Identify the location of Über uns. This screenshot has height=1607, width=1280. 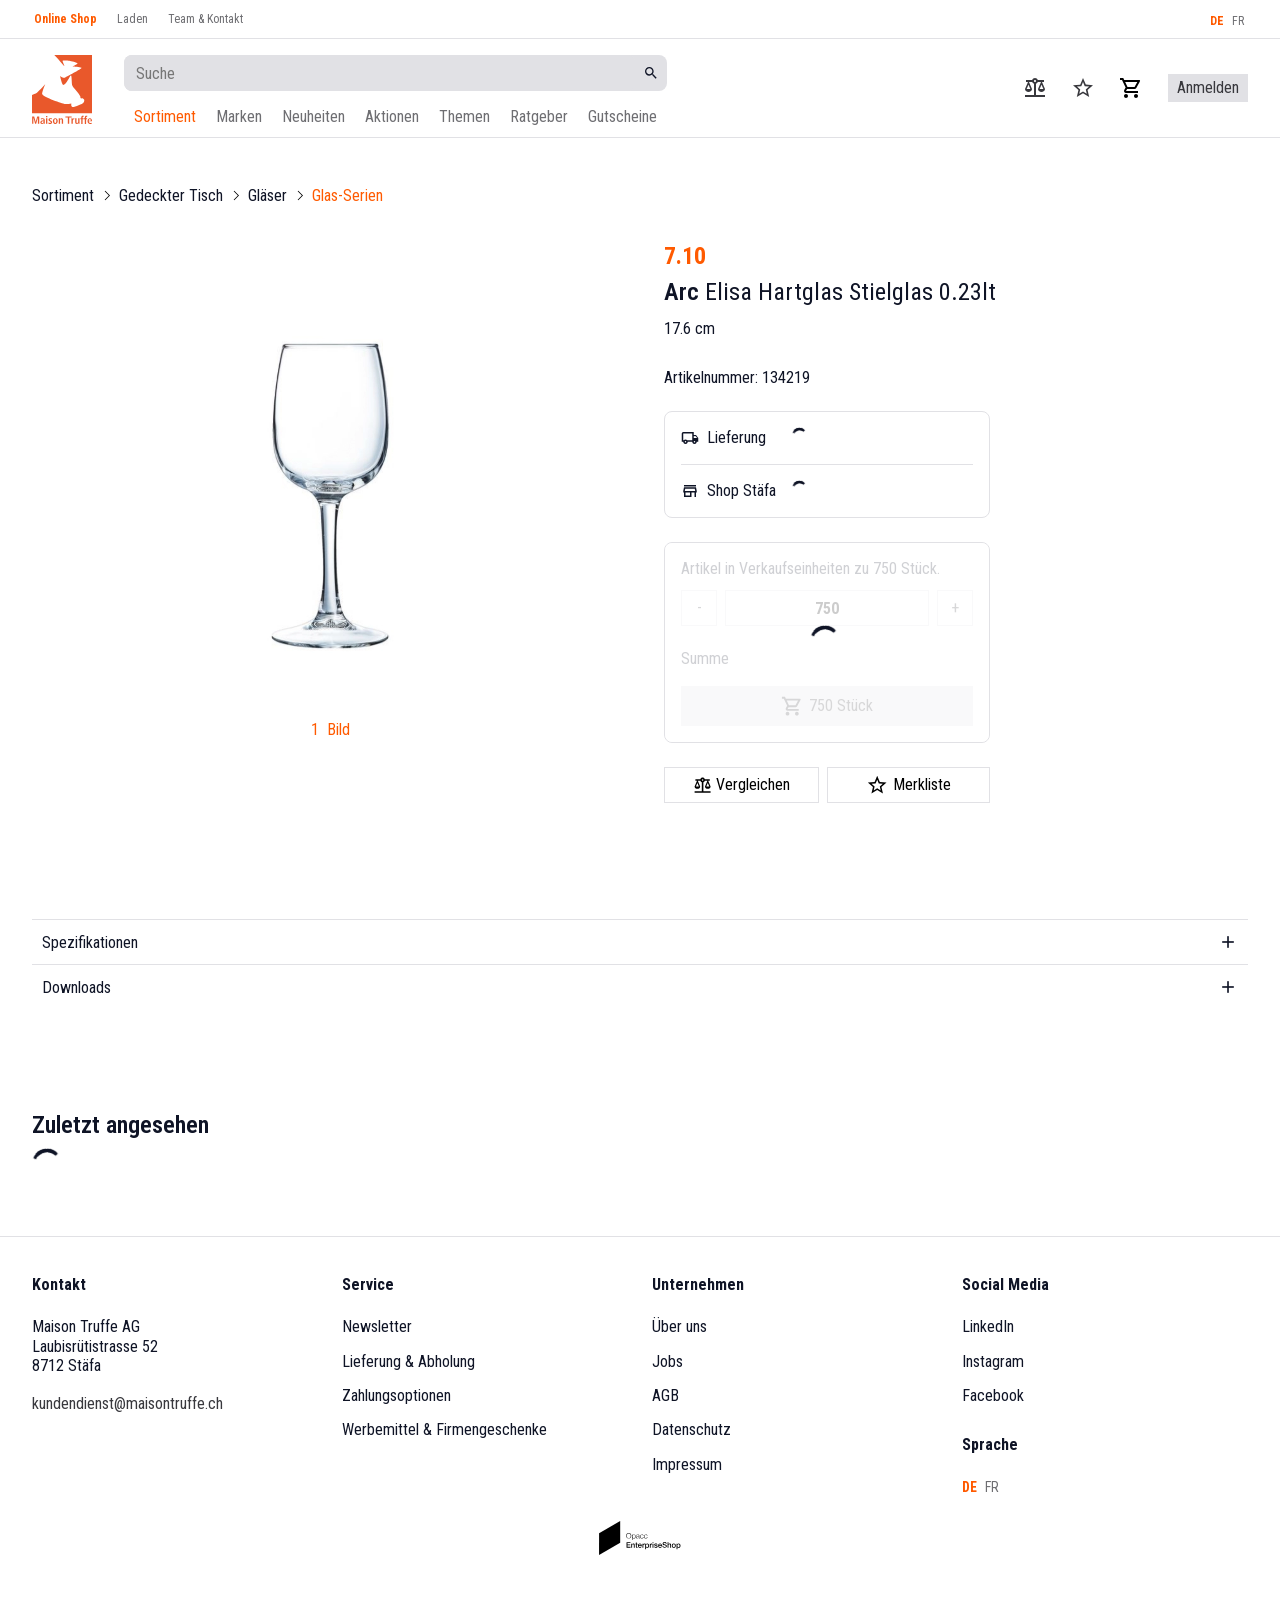
(679, 1326).